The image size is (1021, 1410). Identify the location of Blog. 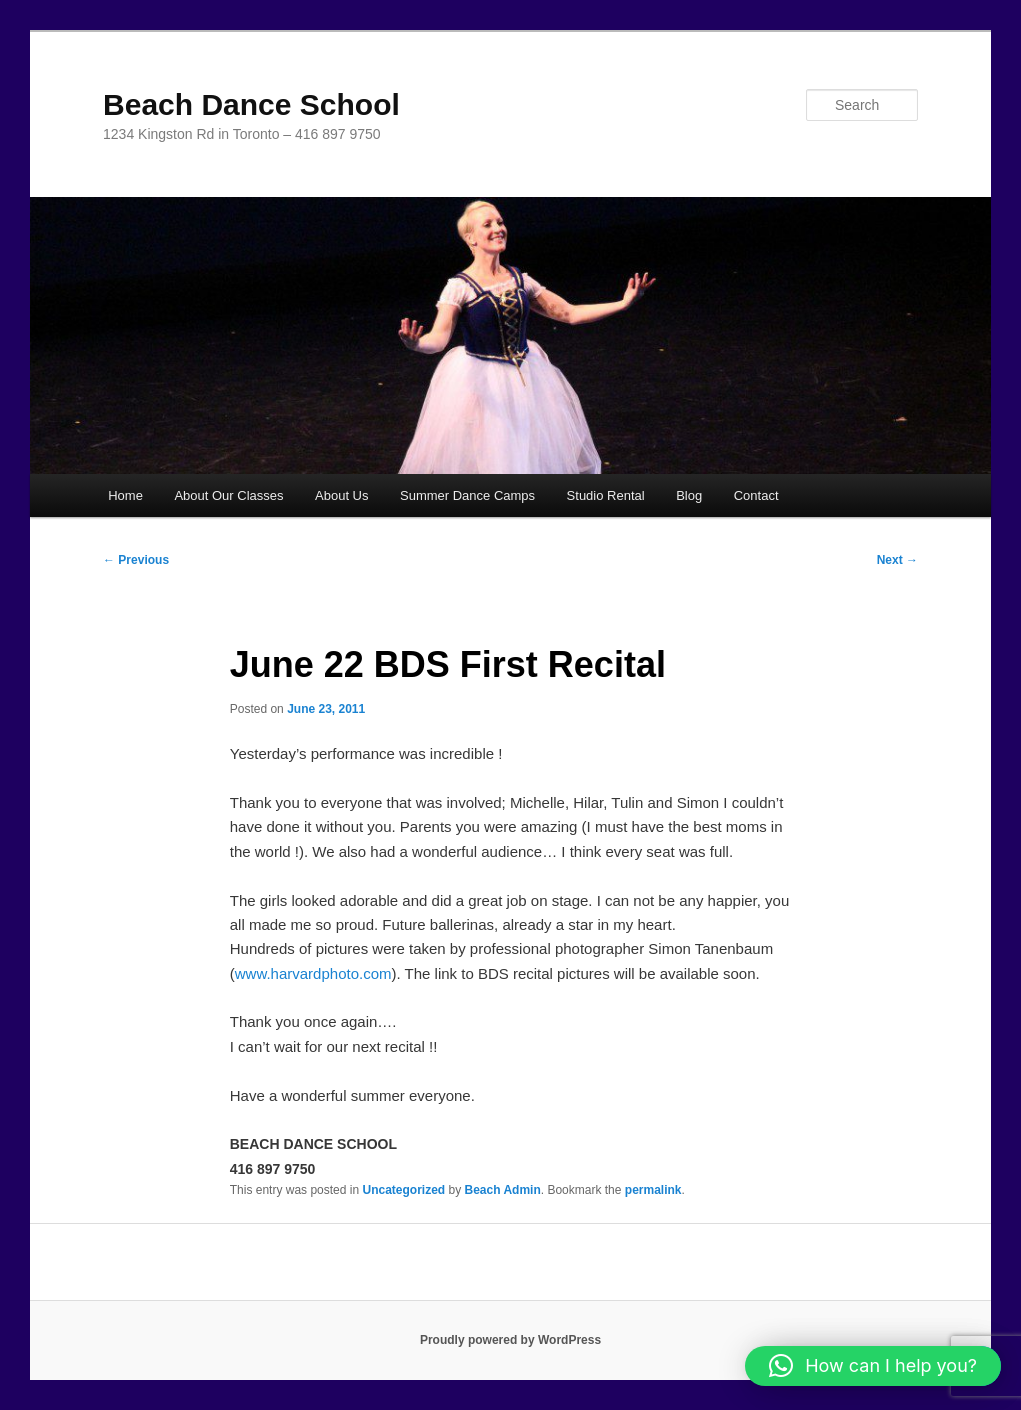
(689, 495).